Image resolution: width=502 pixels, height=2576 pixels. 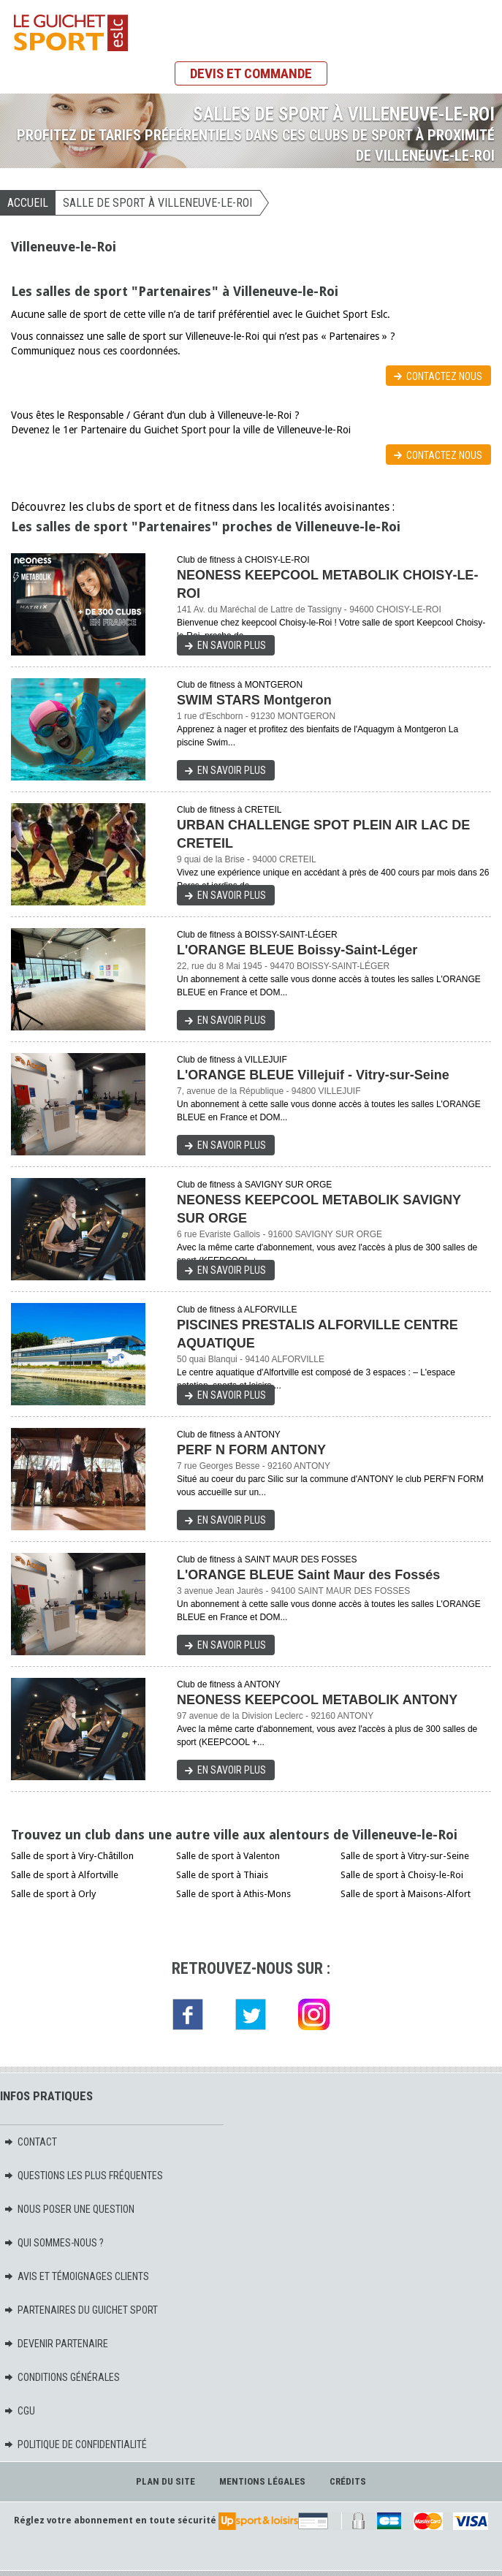 I want to click on L'ORANGE BLEUE Boissy-Saint-Léger, so click(x=297, y=950).